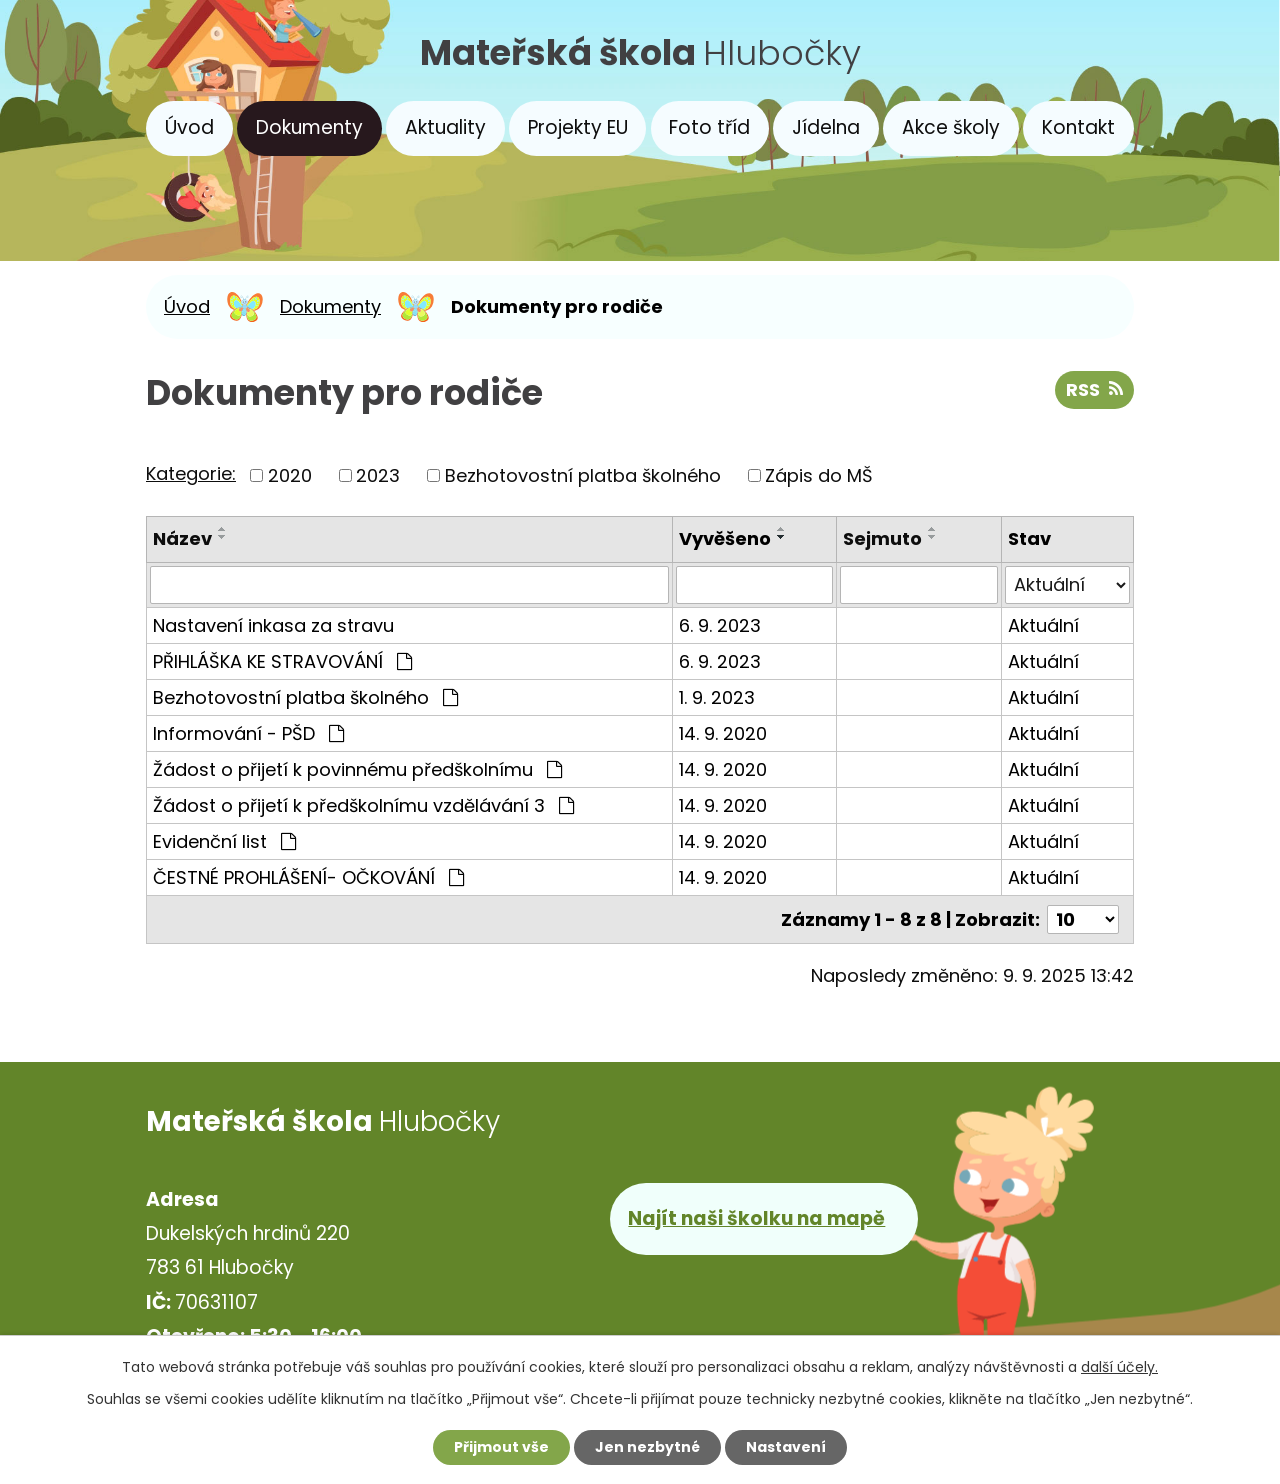 This screenshot has height=1484, width=1280. I want to click on Dokumenty, so click(309, 127).